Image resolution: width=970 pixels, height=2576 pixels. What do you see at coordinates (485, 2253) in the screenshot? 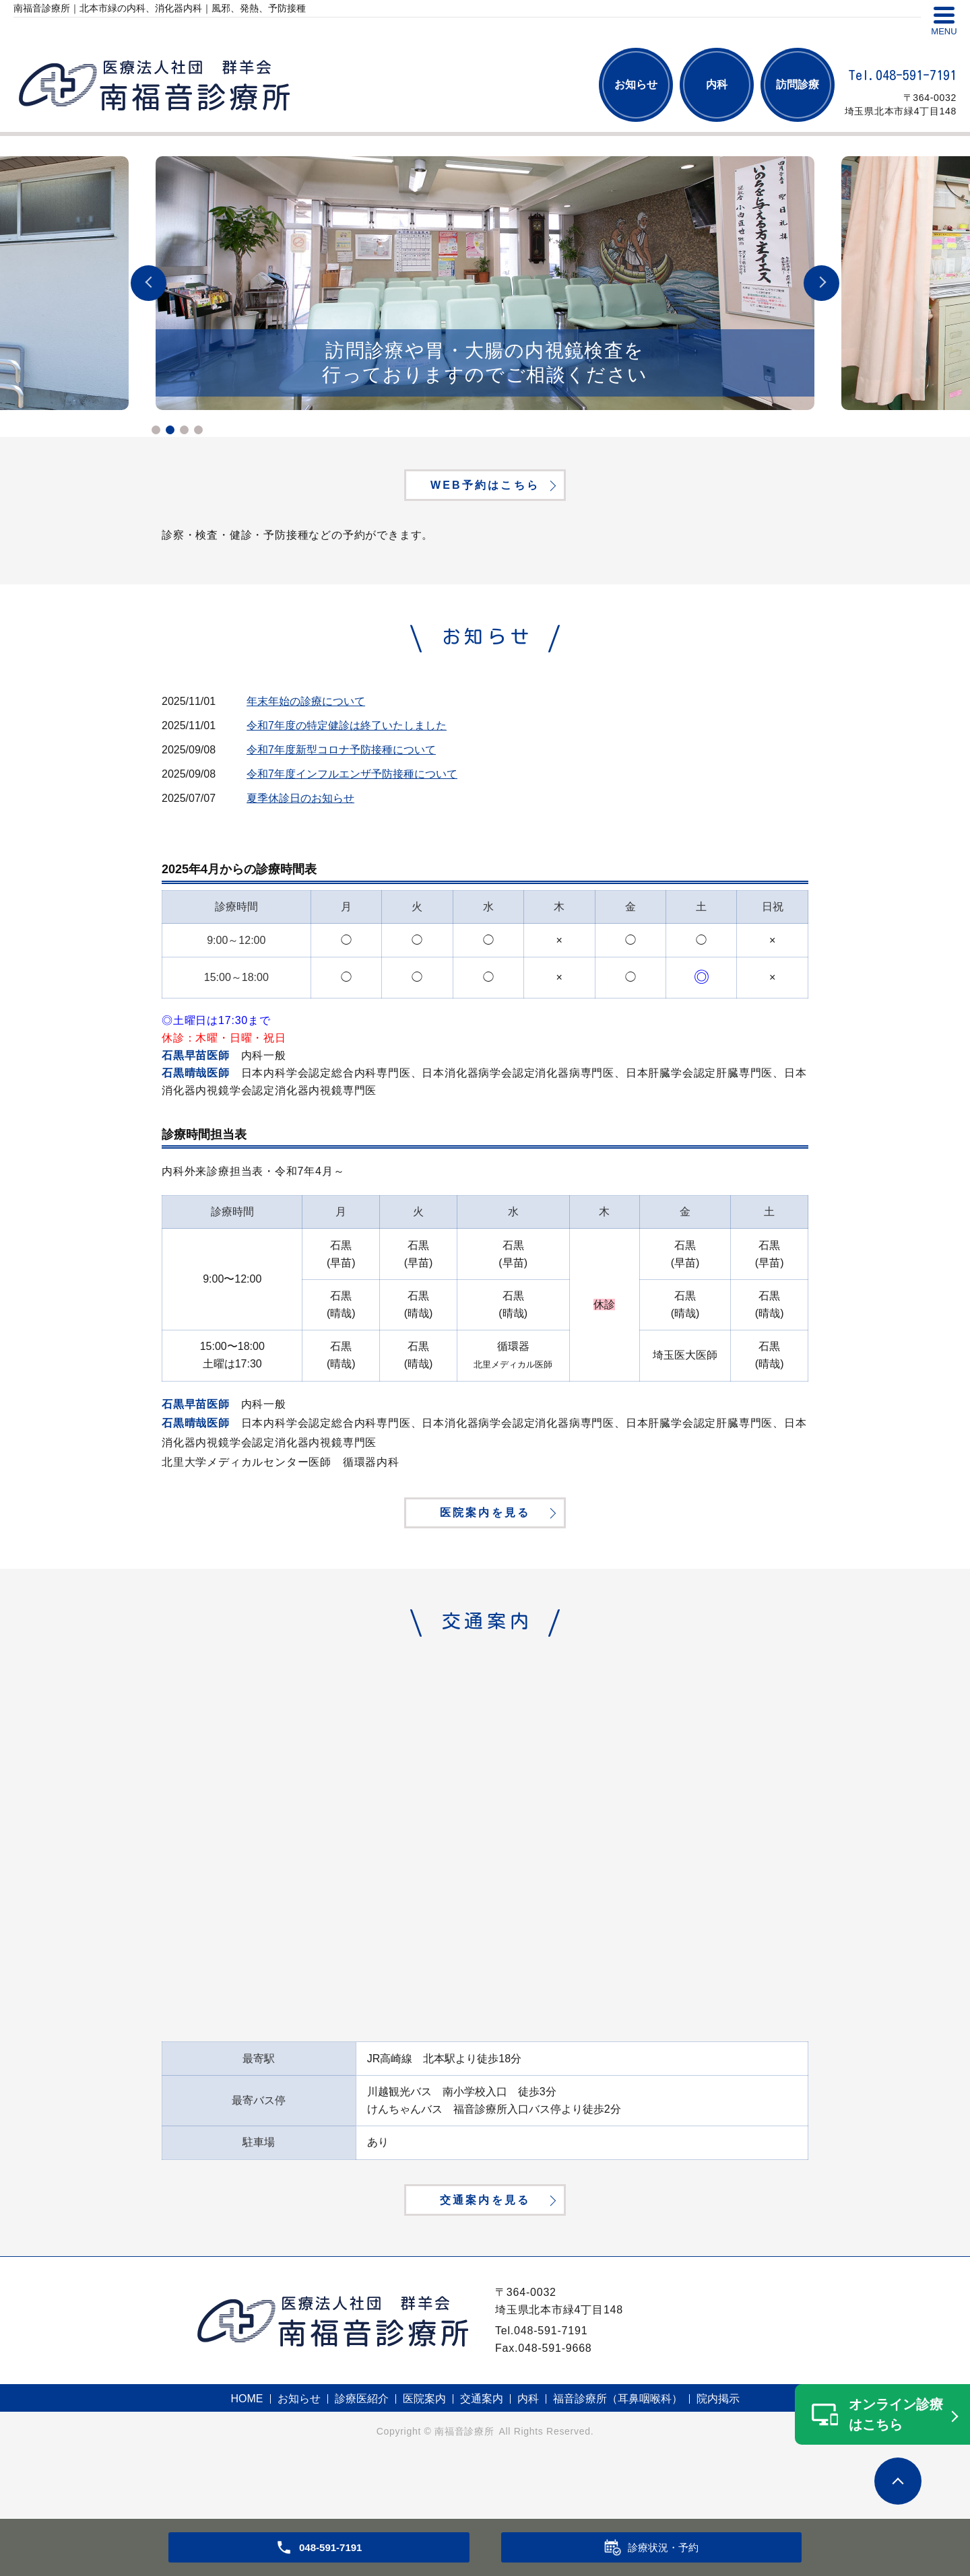
I see `交通案内を見る` at bounding box center [485, 2253].